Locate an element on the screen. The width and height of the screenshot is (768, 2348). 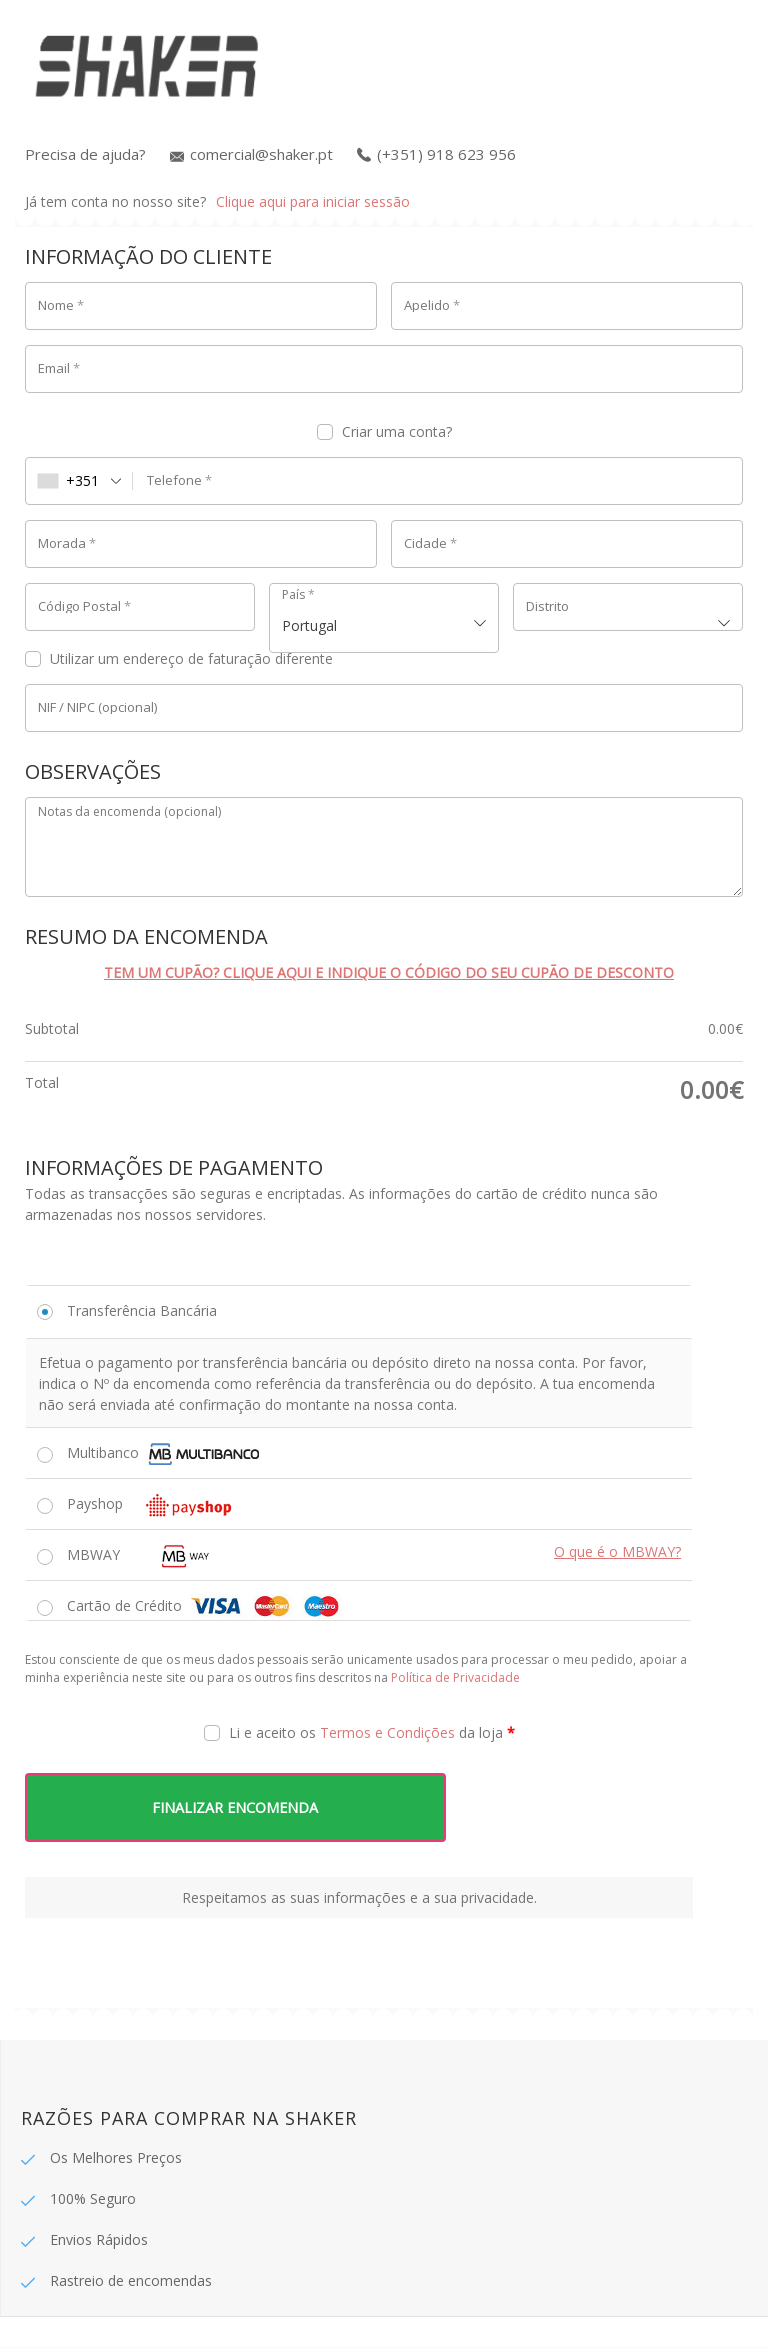
Payshop is located at coordinates (155, 1505).